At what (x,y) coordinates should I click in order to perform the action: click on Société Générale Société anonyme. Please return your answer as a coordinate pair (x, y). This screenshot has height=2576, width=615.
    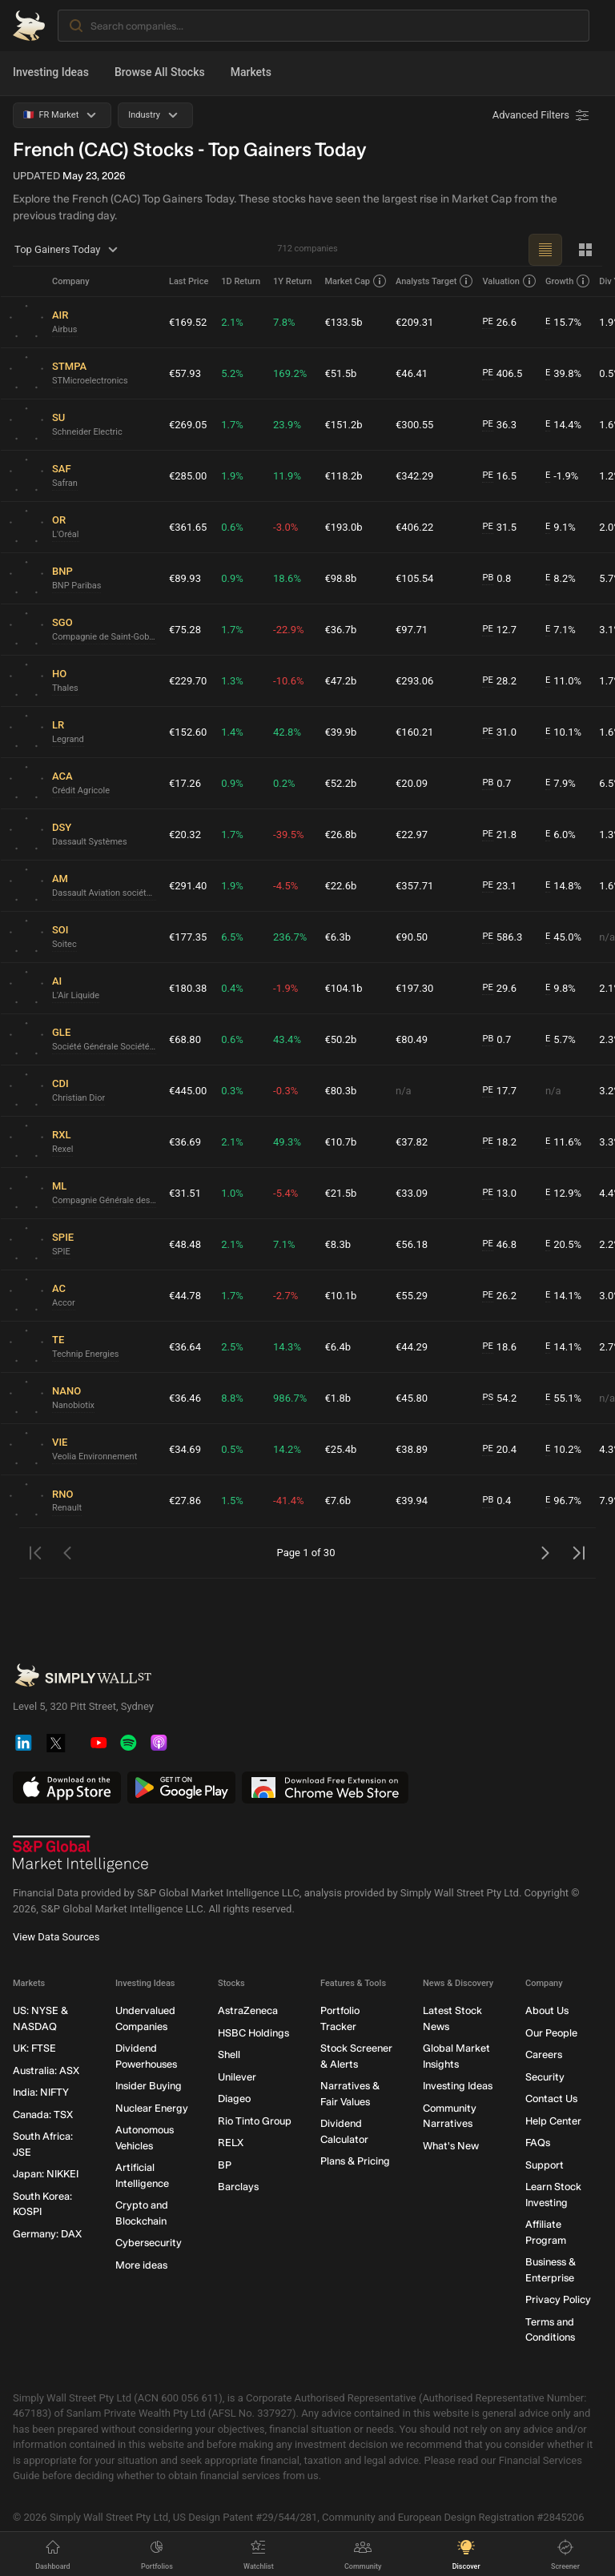
    Looking at the image, I should click on (104, 1046).